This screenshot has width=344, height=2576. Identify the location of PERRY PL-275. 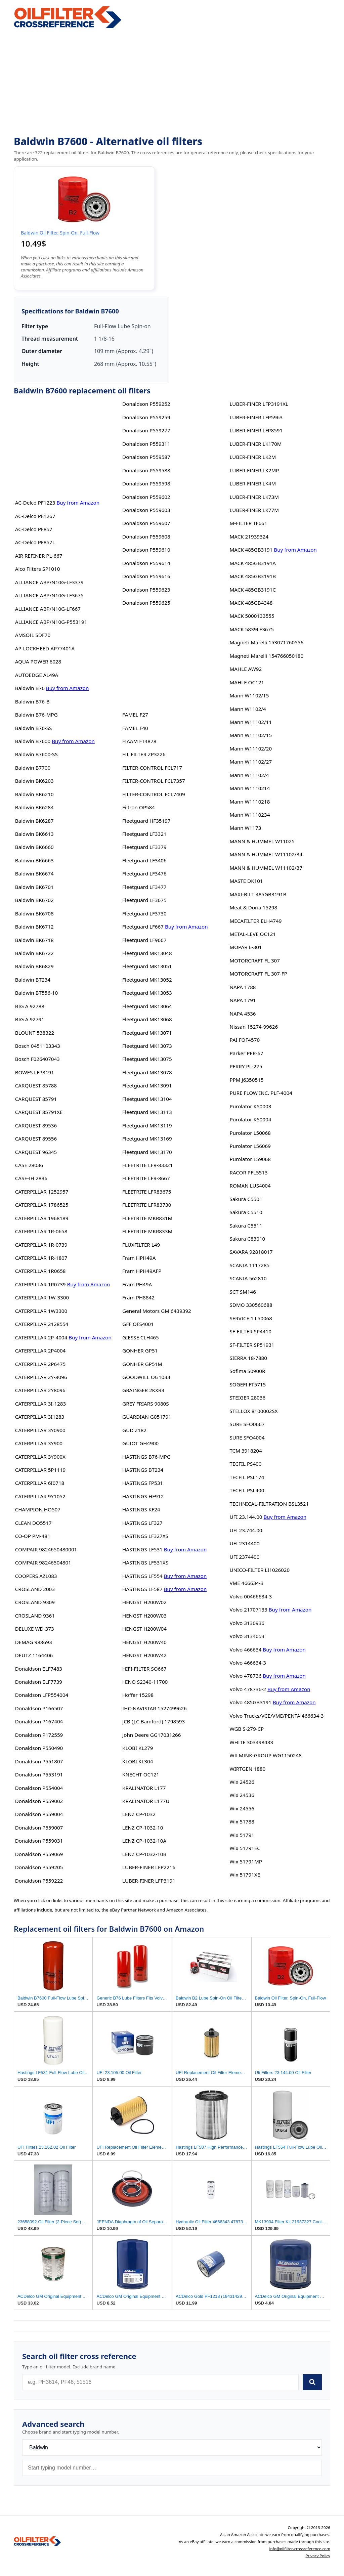
(245, 1066).